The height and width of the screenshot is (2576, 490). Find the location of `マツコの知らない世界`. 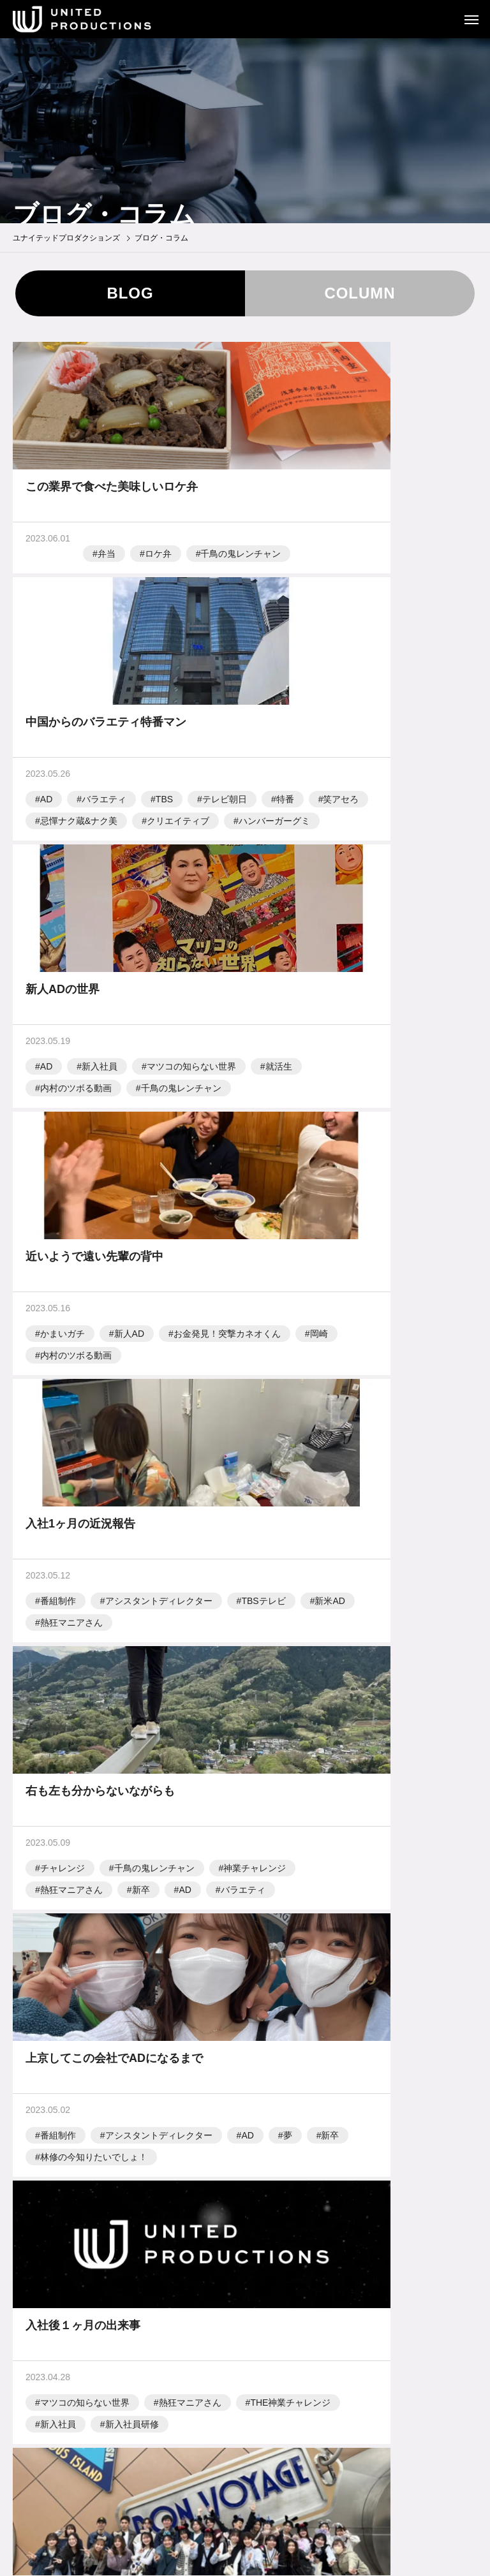

マツコの知らない世界 is located at coordinates (85, 897).